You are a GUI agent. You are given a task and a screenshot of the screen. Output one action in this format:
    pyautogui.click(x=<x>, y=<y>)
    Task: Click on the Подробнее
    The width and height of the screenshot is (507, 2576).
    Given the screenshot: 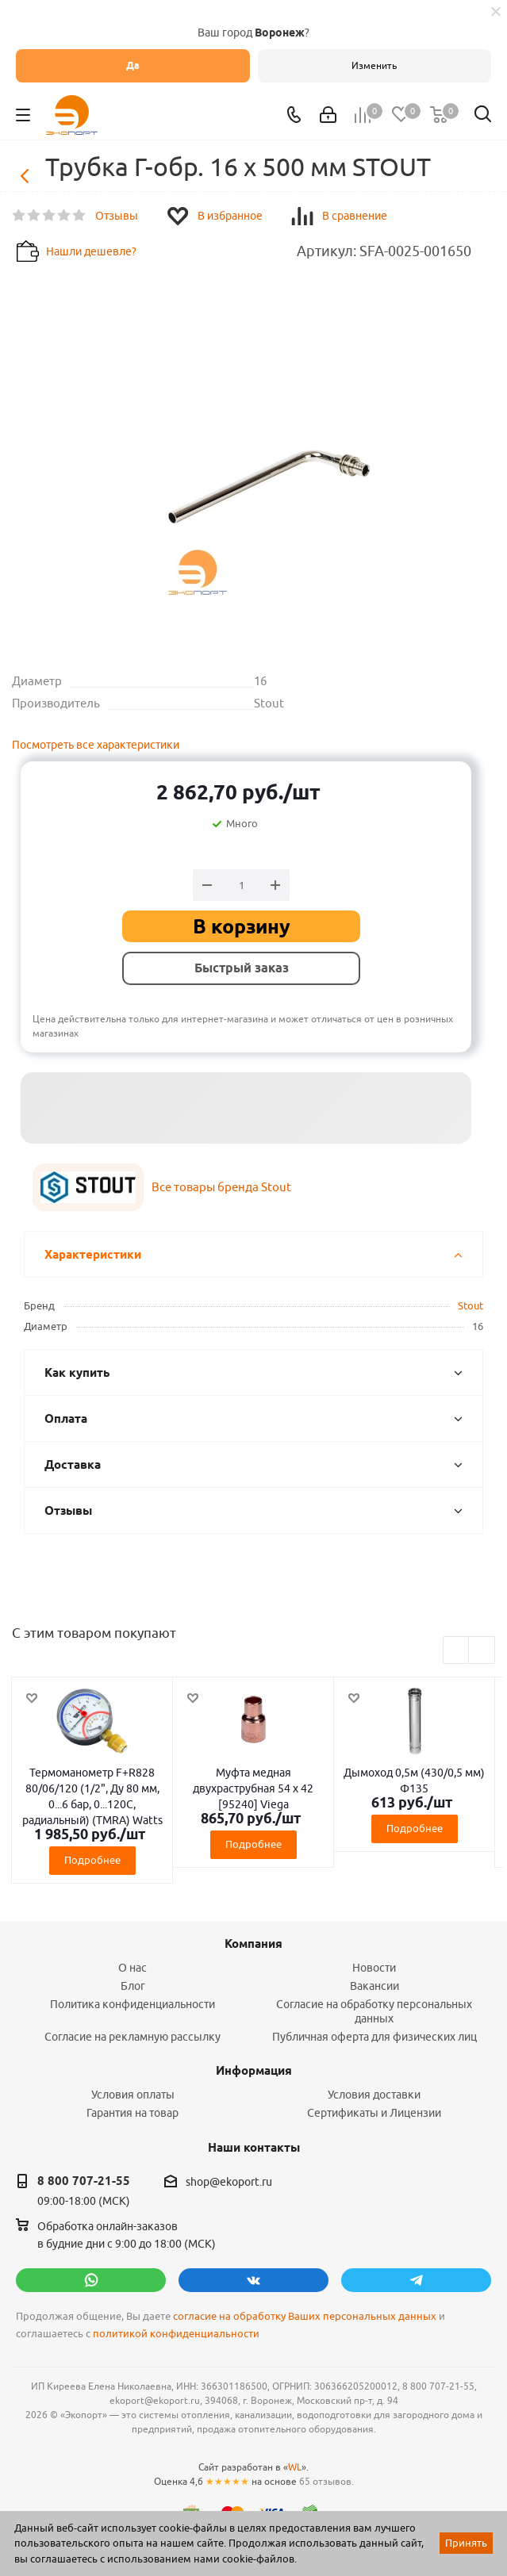 What is the action you would take?
    pyautogui.click(x=92, y=1859)
    